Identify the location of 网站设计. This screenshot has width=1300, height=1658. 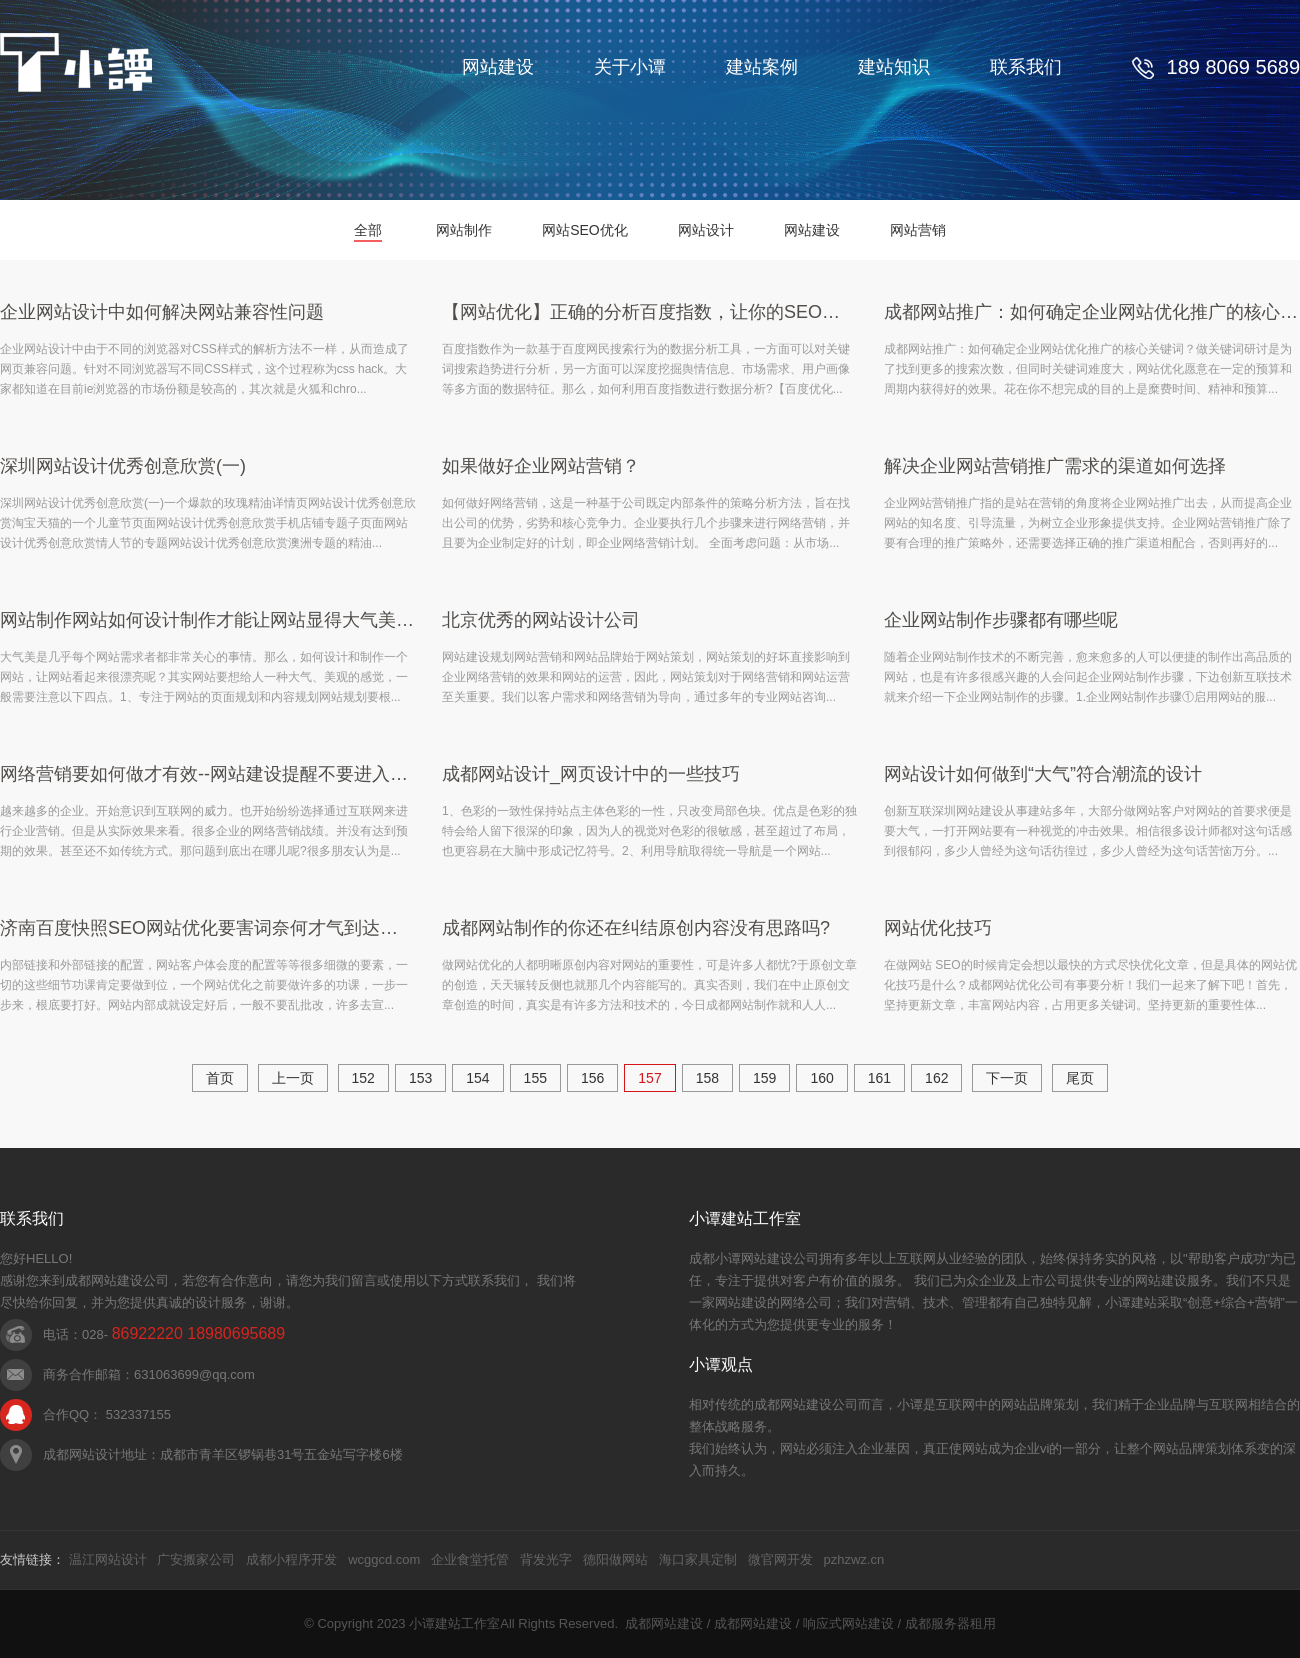
(706, 230).